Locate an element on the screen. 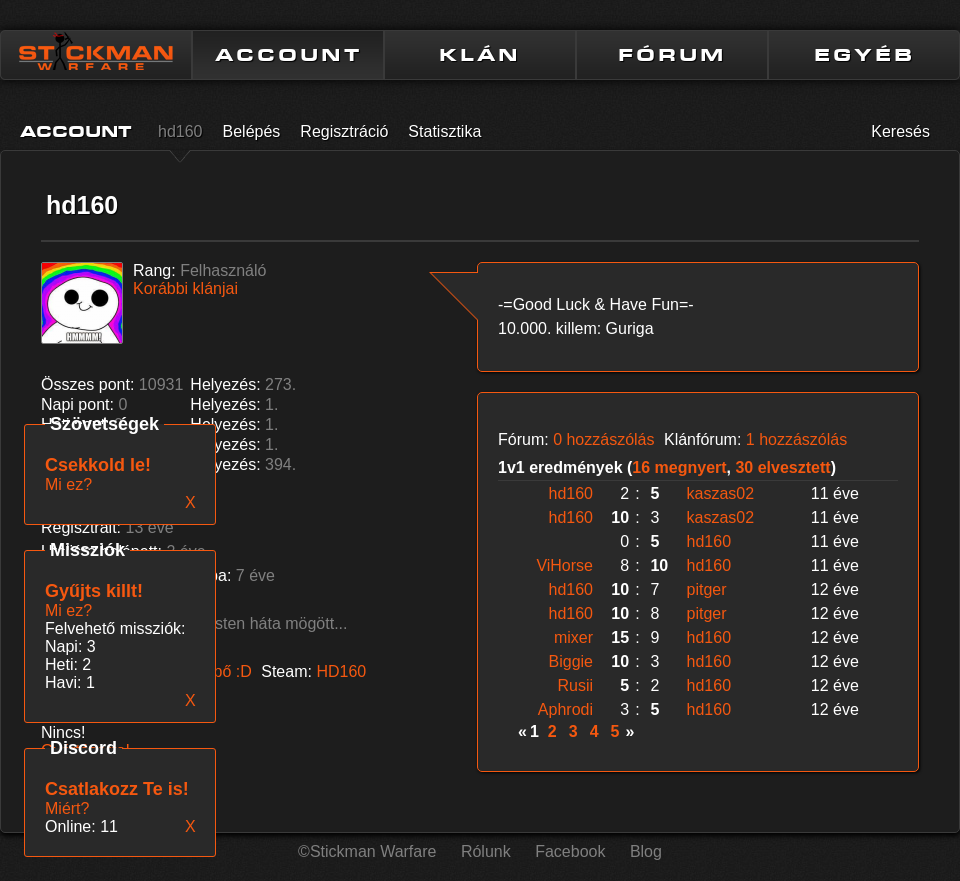  Gyűjts killt! is located at coordinates (94, 591).